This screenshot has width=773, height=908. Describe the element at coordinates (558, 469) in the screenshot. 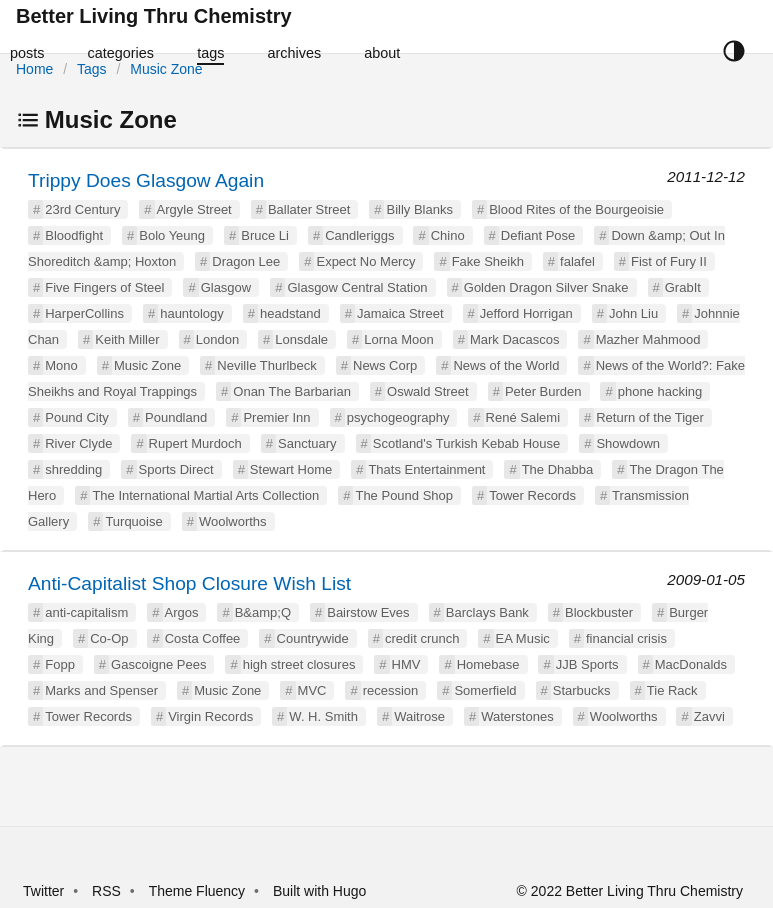

I see `The Dhabba` at that location.